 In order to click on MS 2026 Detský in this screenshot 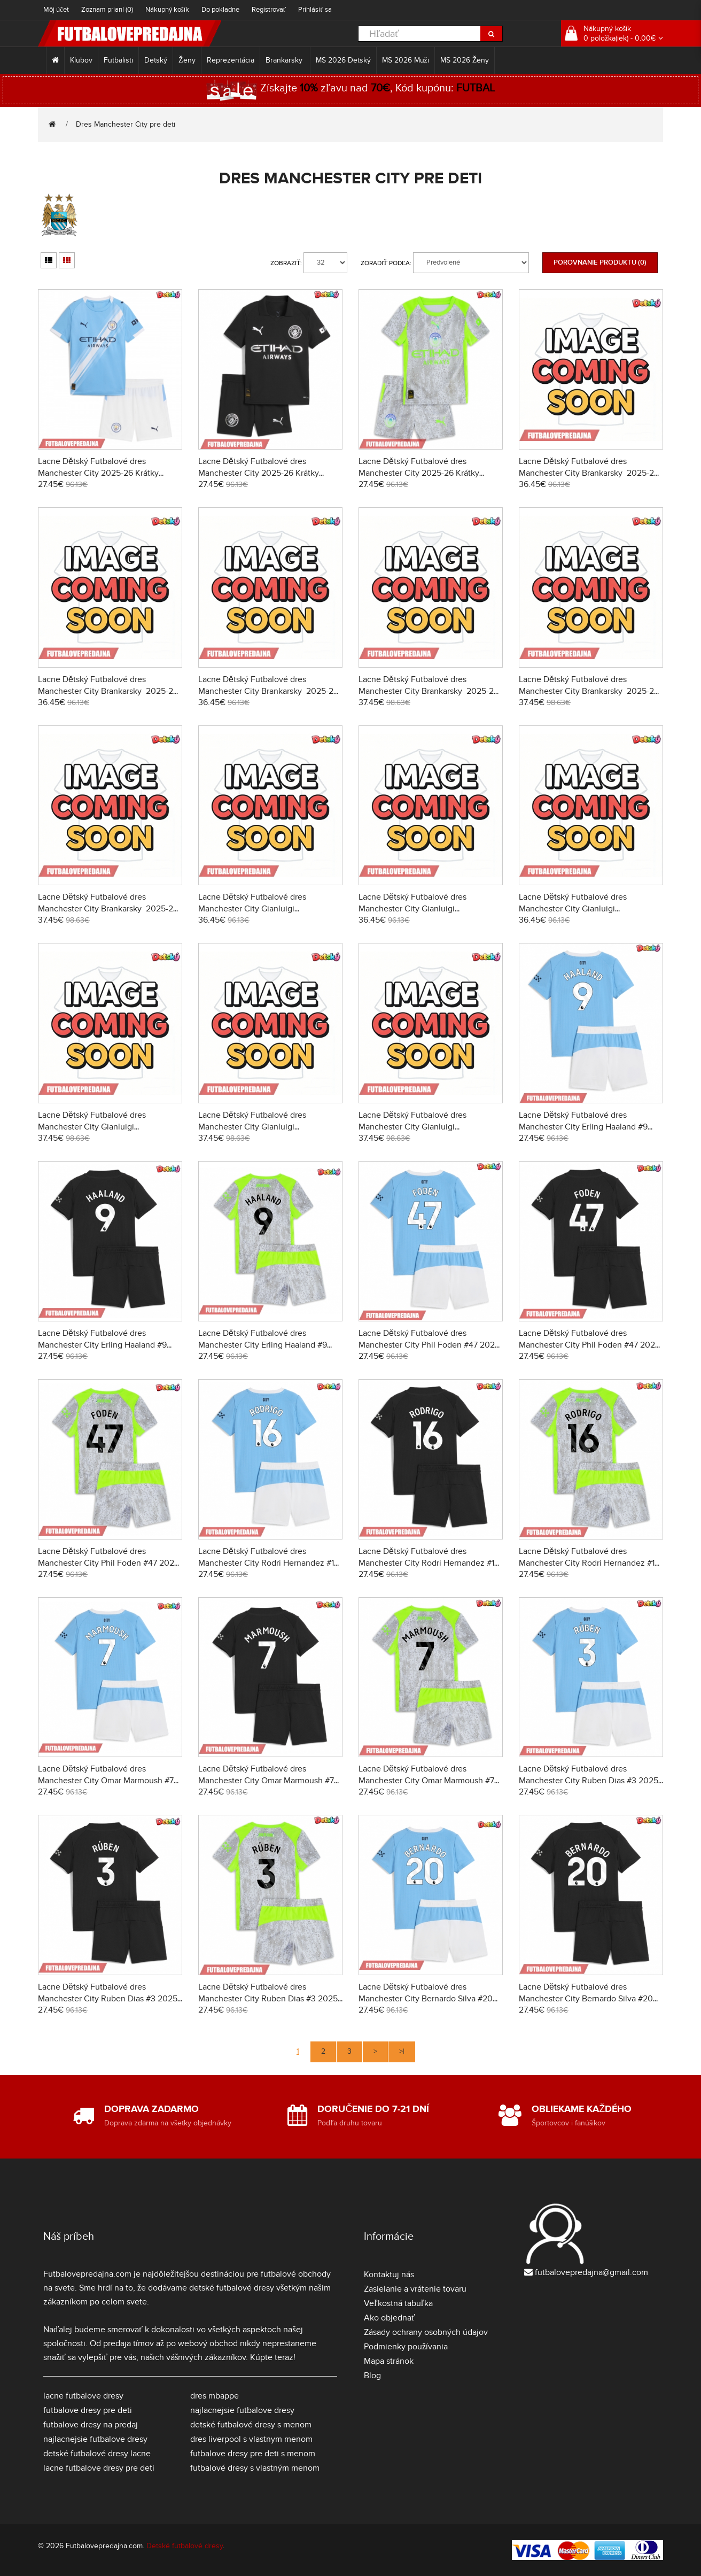, I will do `click(343, 60)`.